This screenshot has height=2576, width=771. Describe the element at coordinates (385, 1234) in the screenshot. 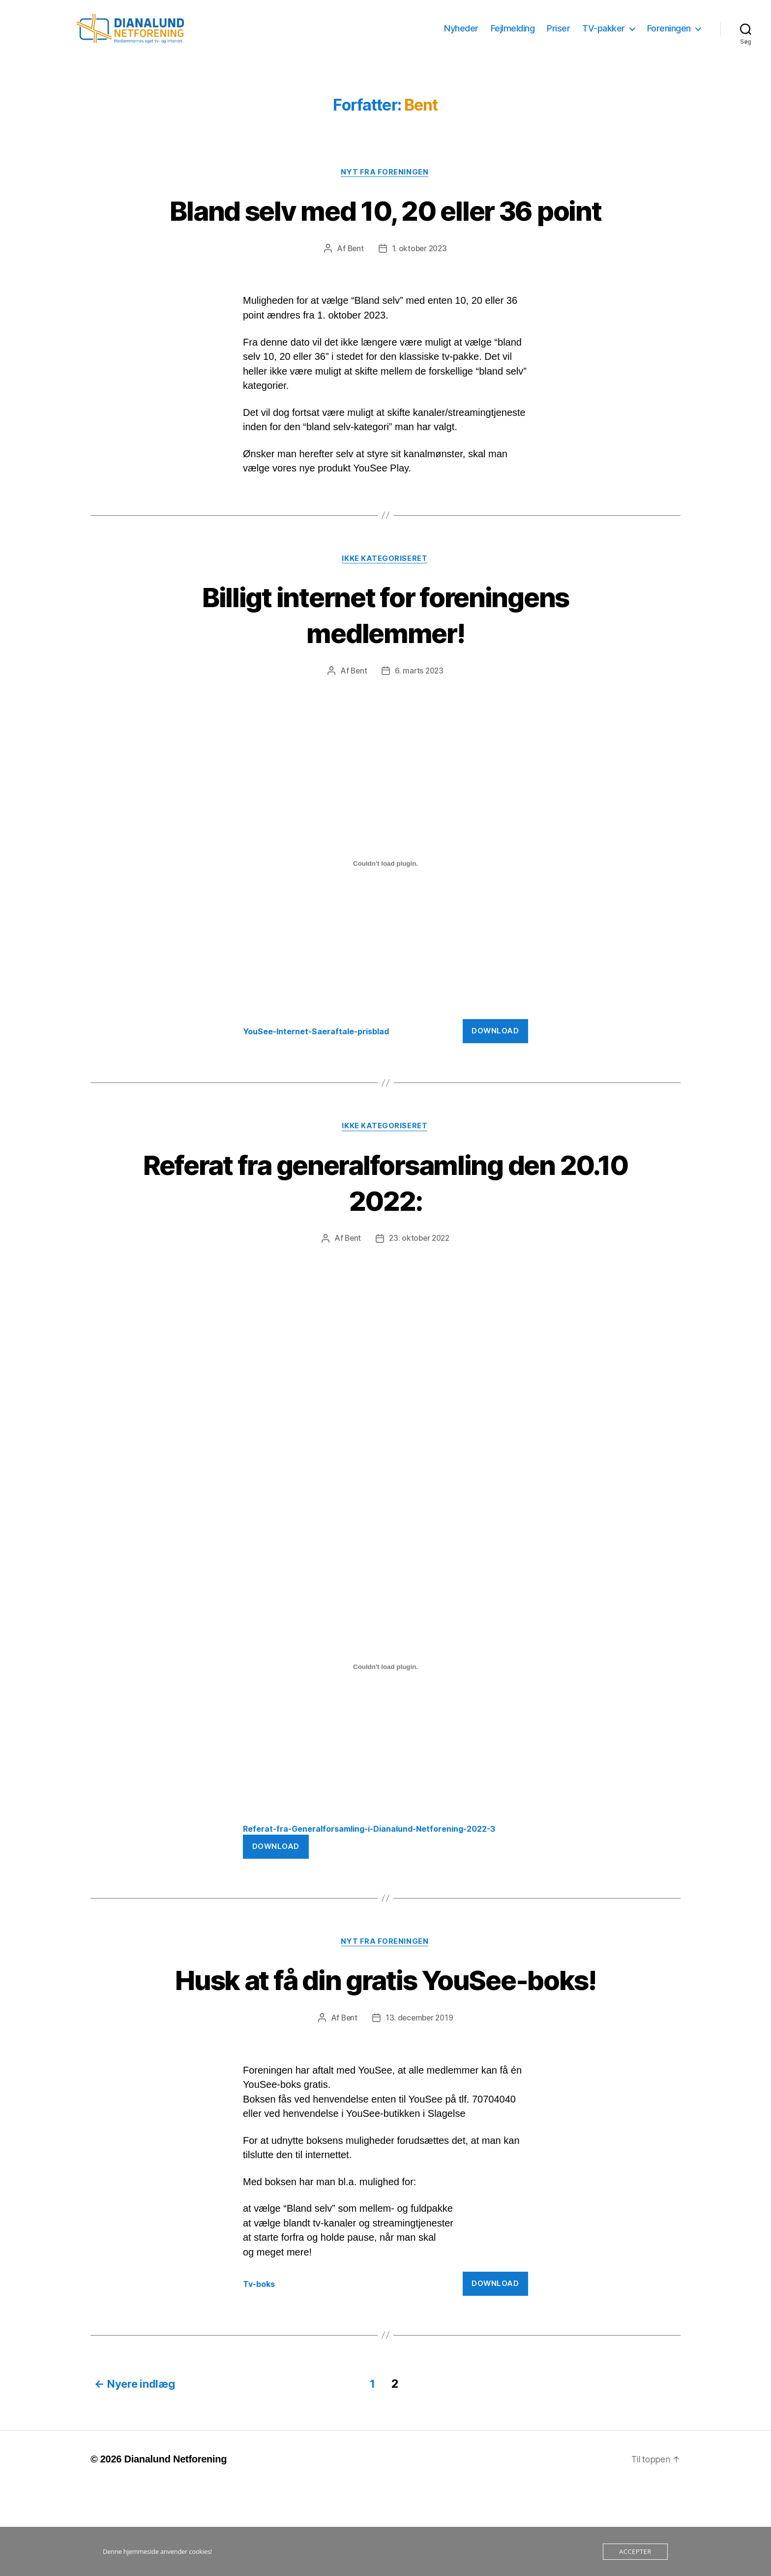

I see `Referat fra generalforsamling den 20.10 2022:` at that location.